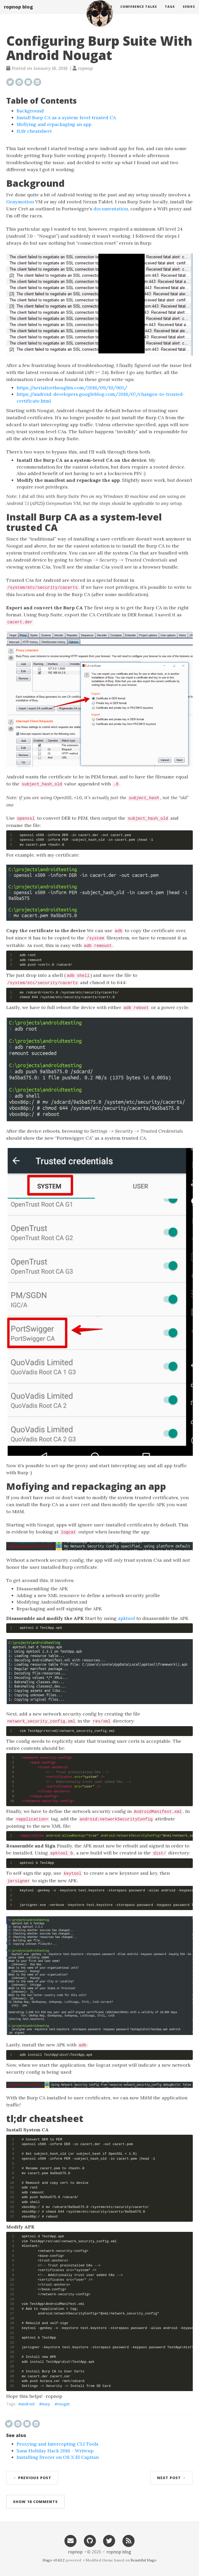 The width and height of the screenshot is (199, 2576). I want to click on ropnop, so click(75, 2552).